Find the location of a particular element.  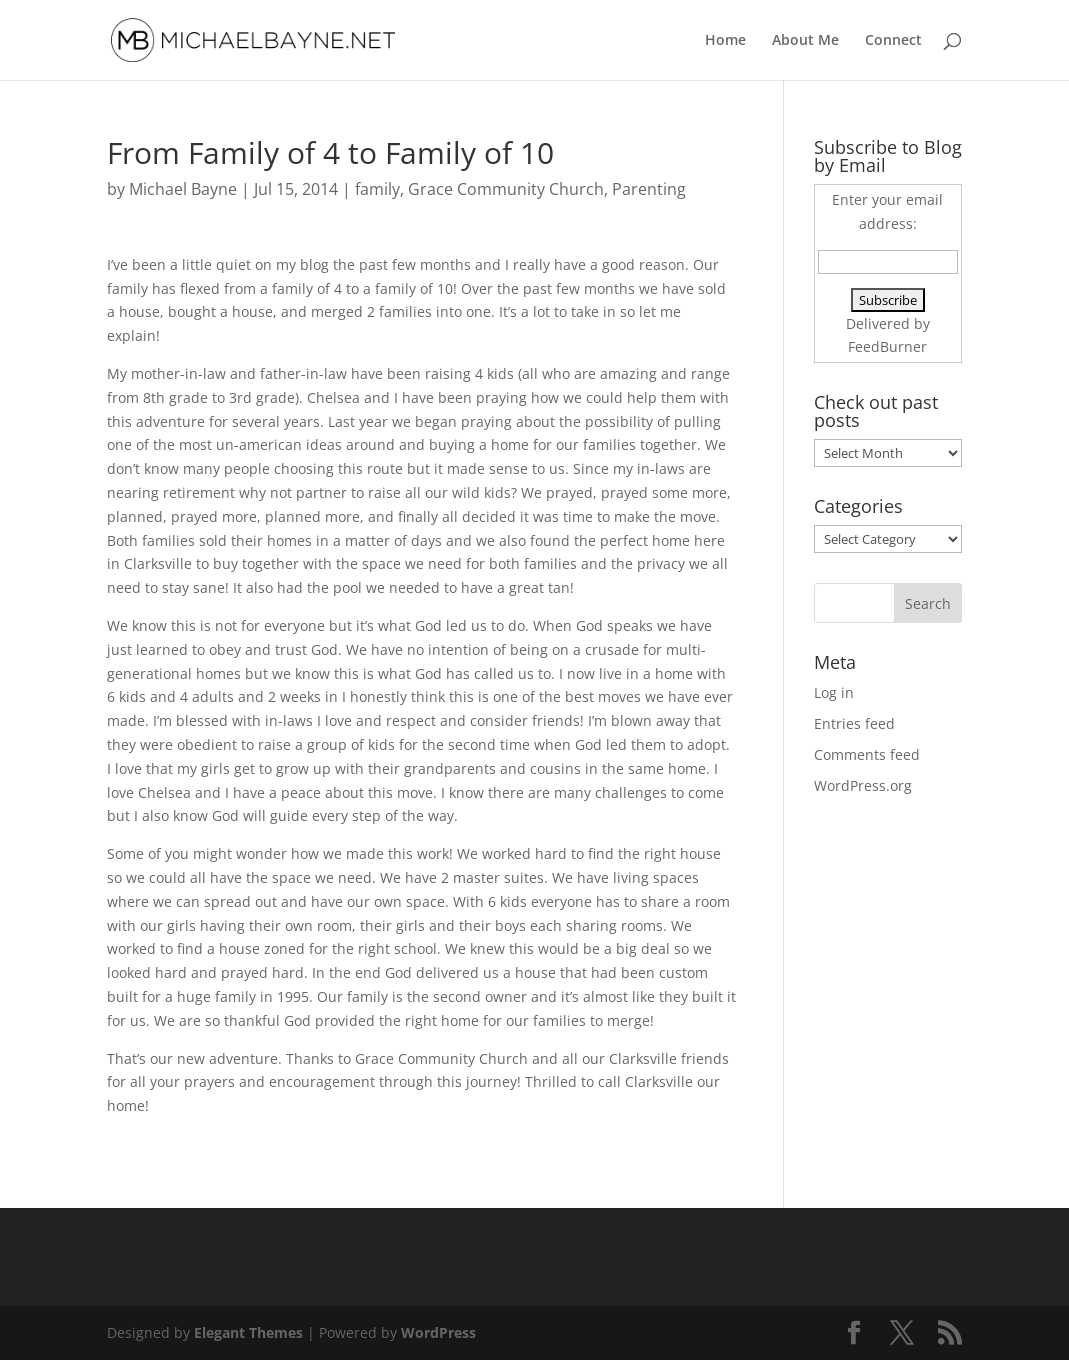

Elegant Themes is located at coordinates (248, 1332).